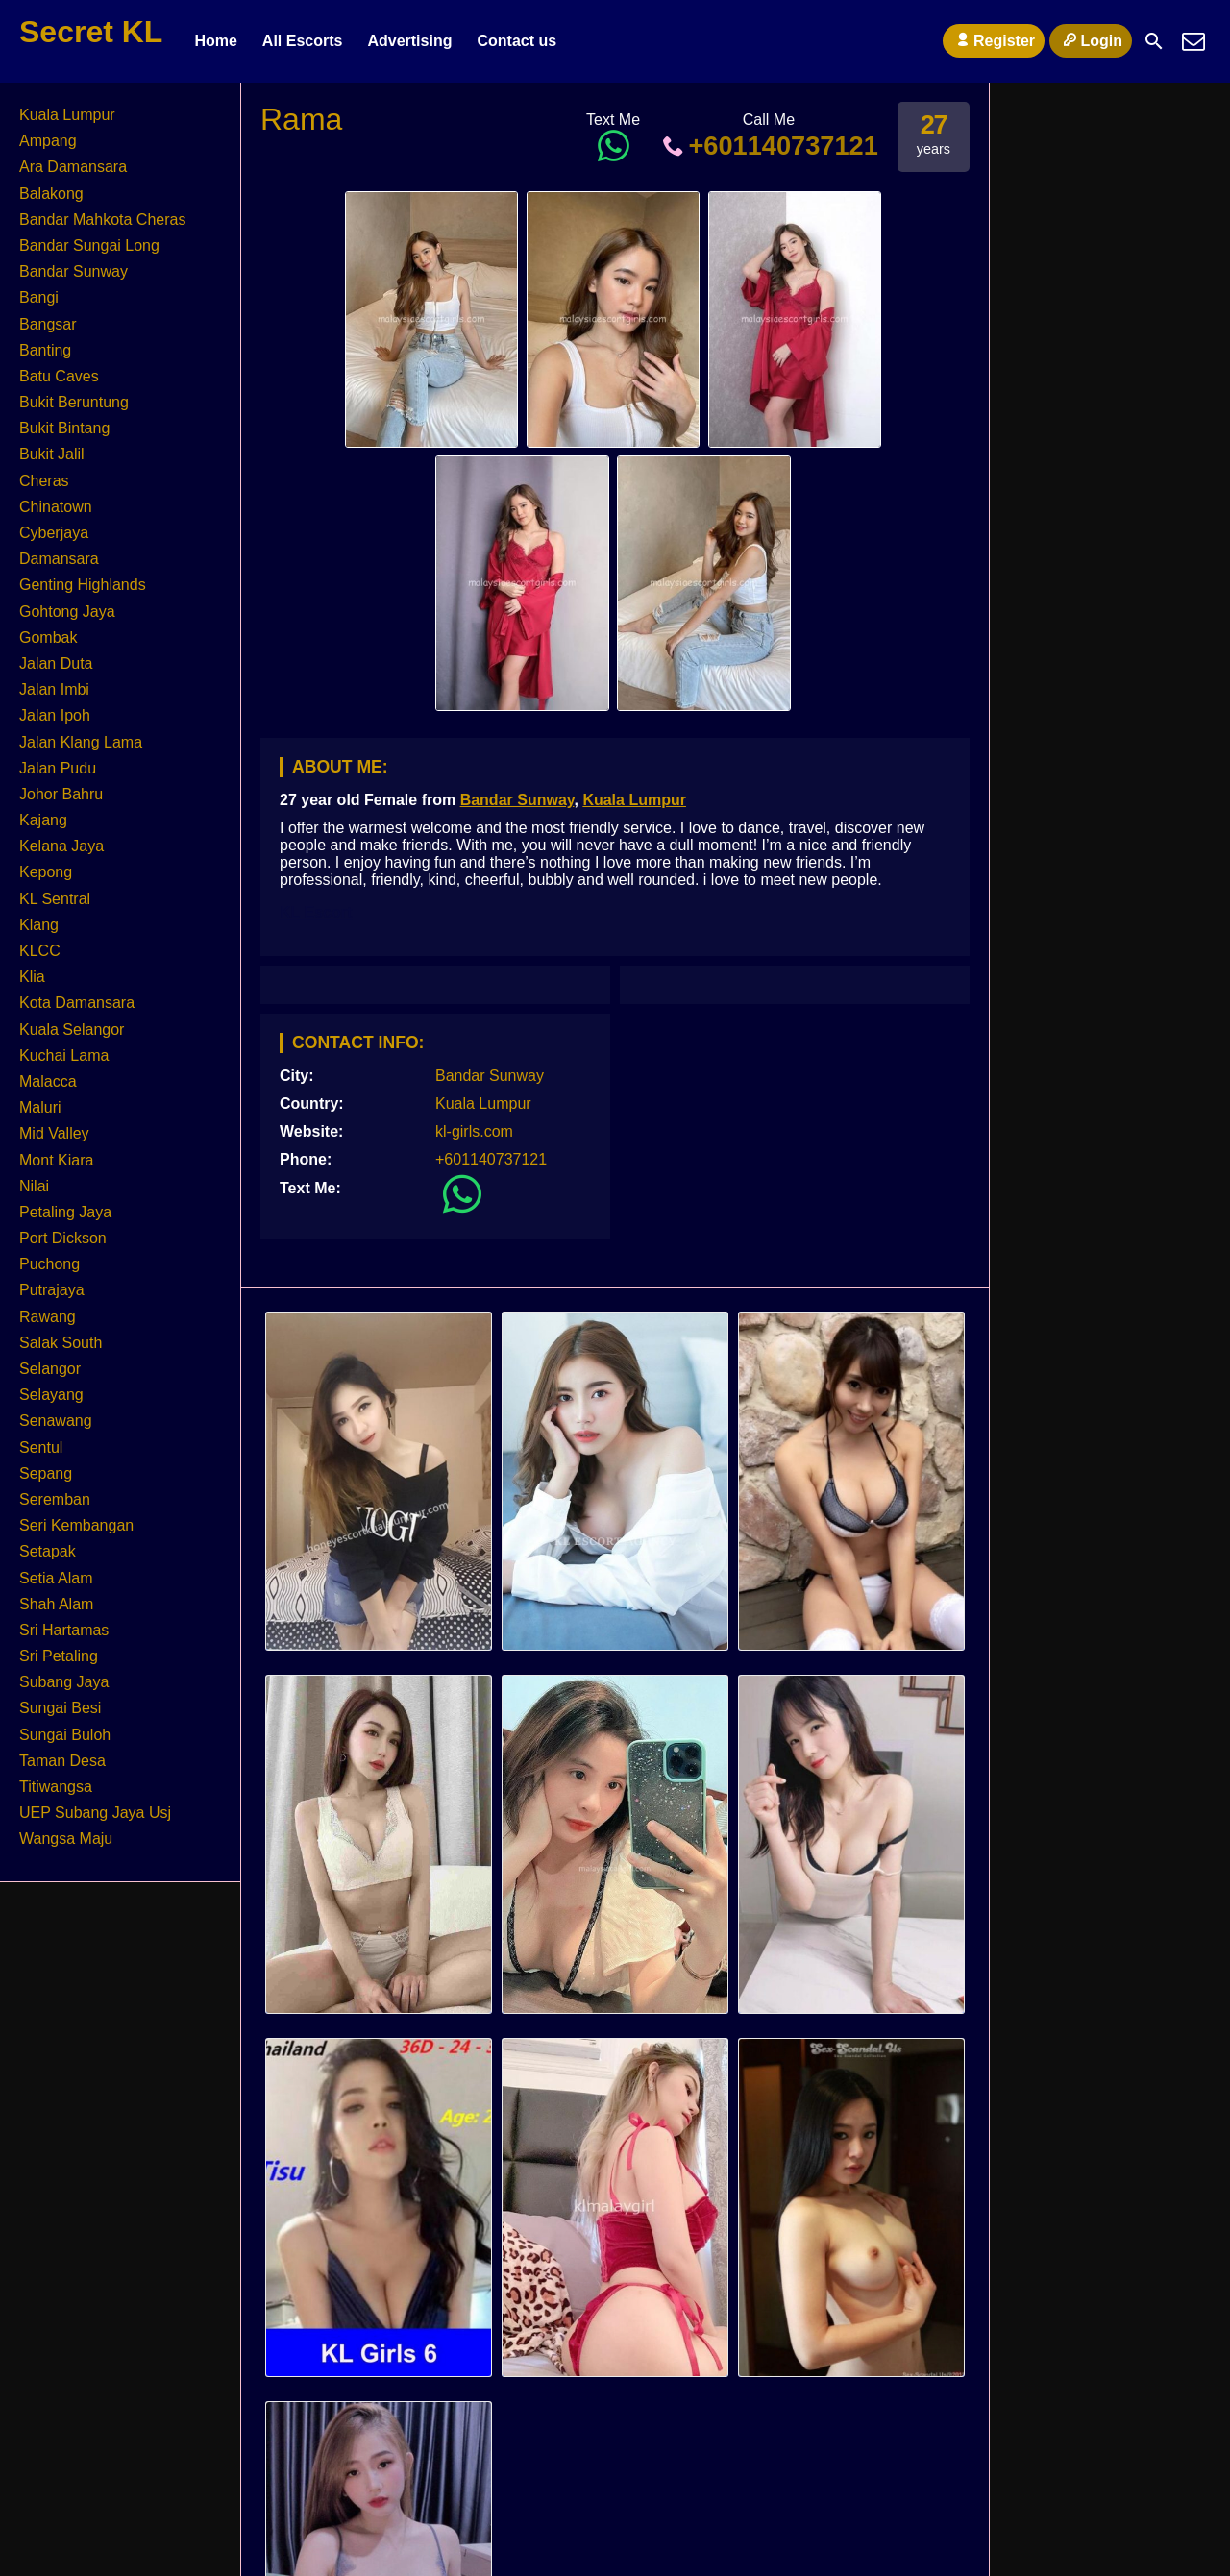 The width and height of the screenshot is (1230, 2576). What do you see at coordinates (65, 1212) in the screenshot?
I see `Petaling Jaya` at bounding box center [65, 1212].